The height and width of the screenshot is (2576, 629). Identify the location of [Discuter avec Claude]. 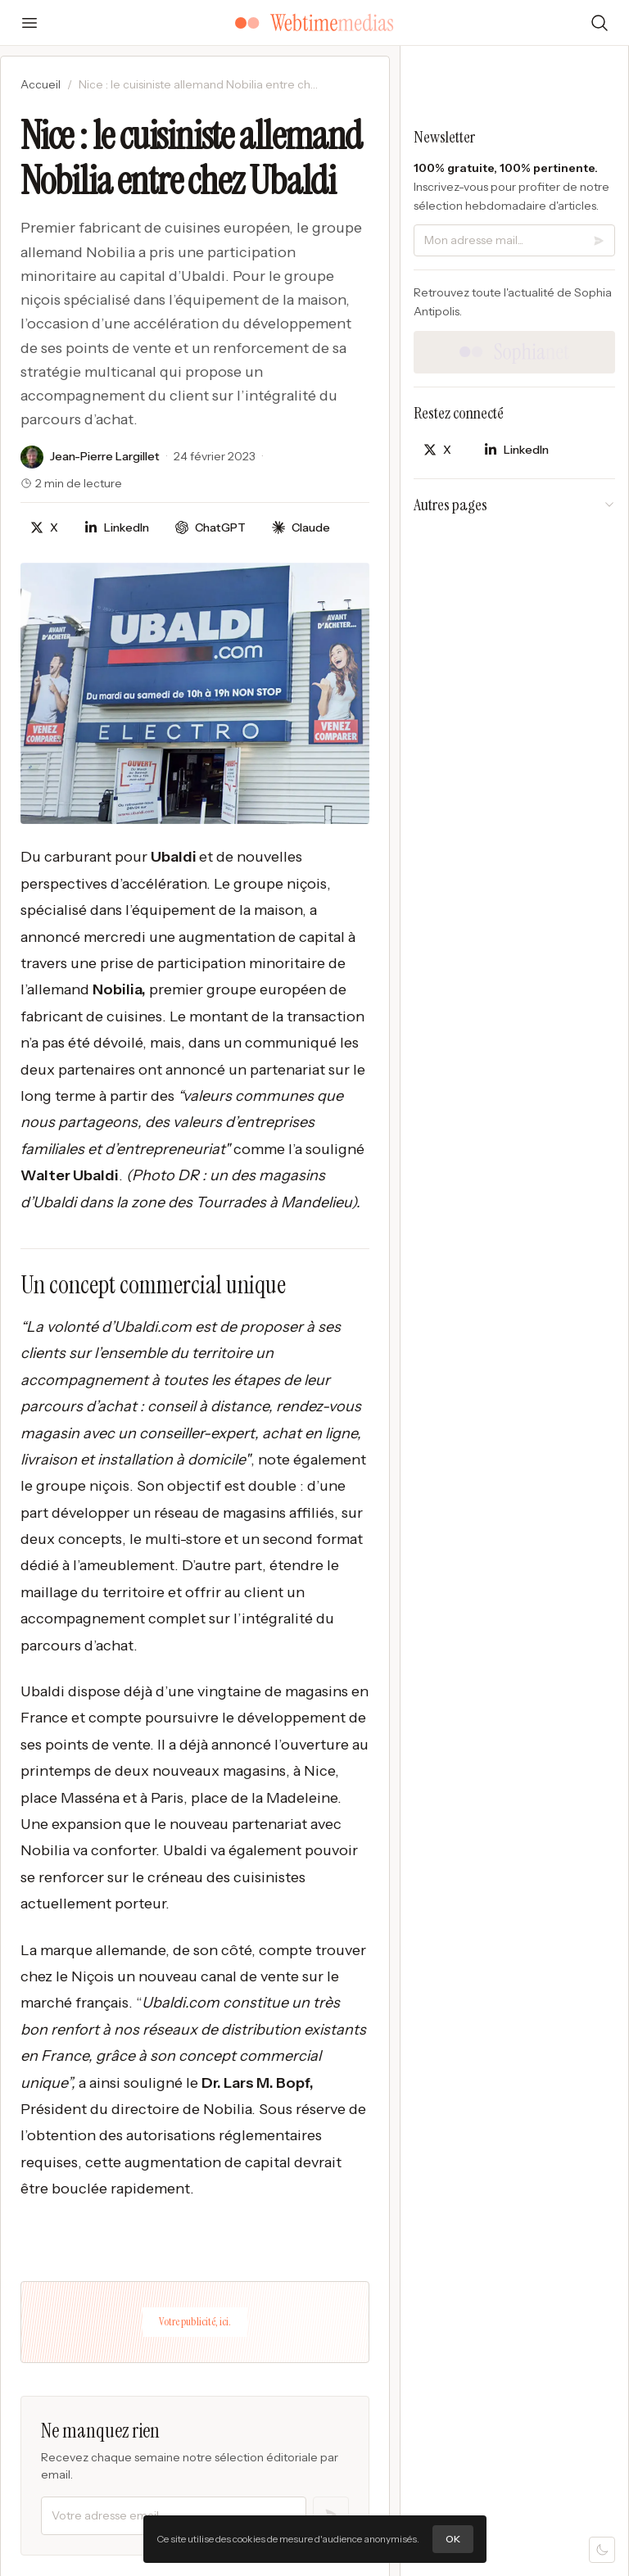
(301, 528).